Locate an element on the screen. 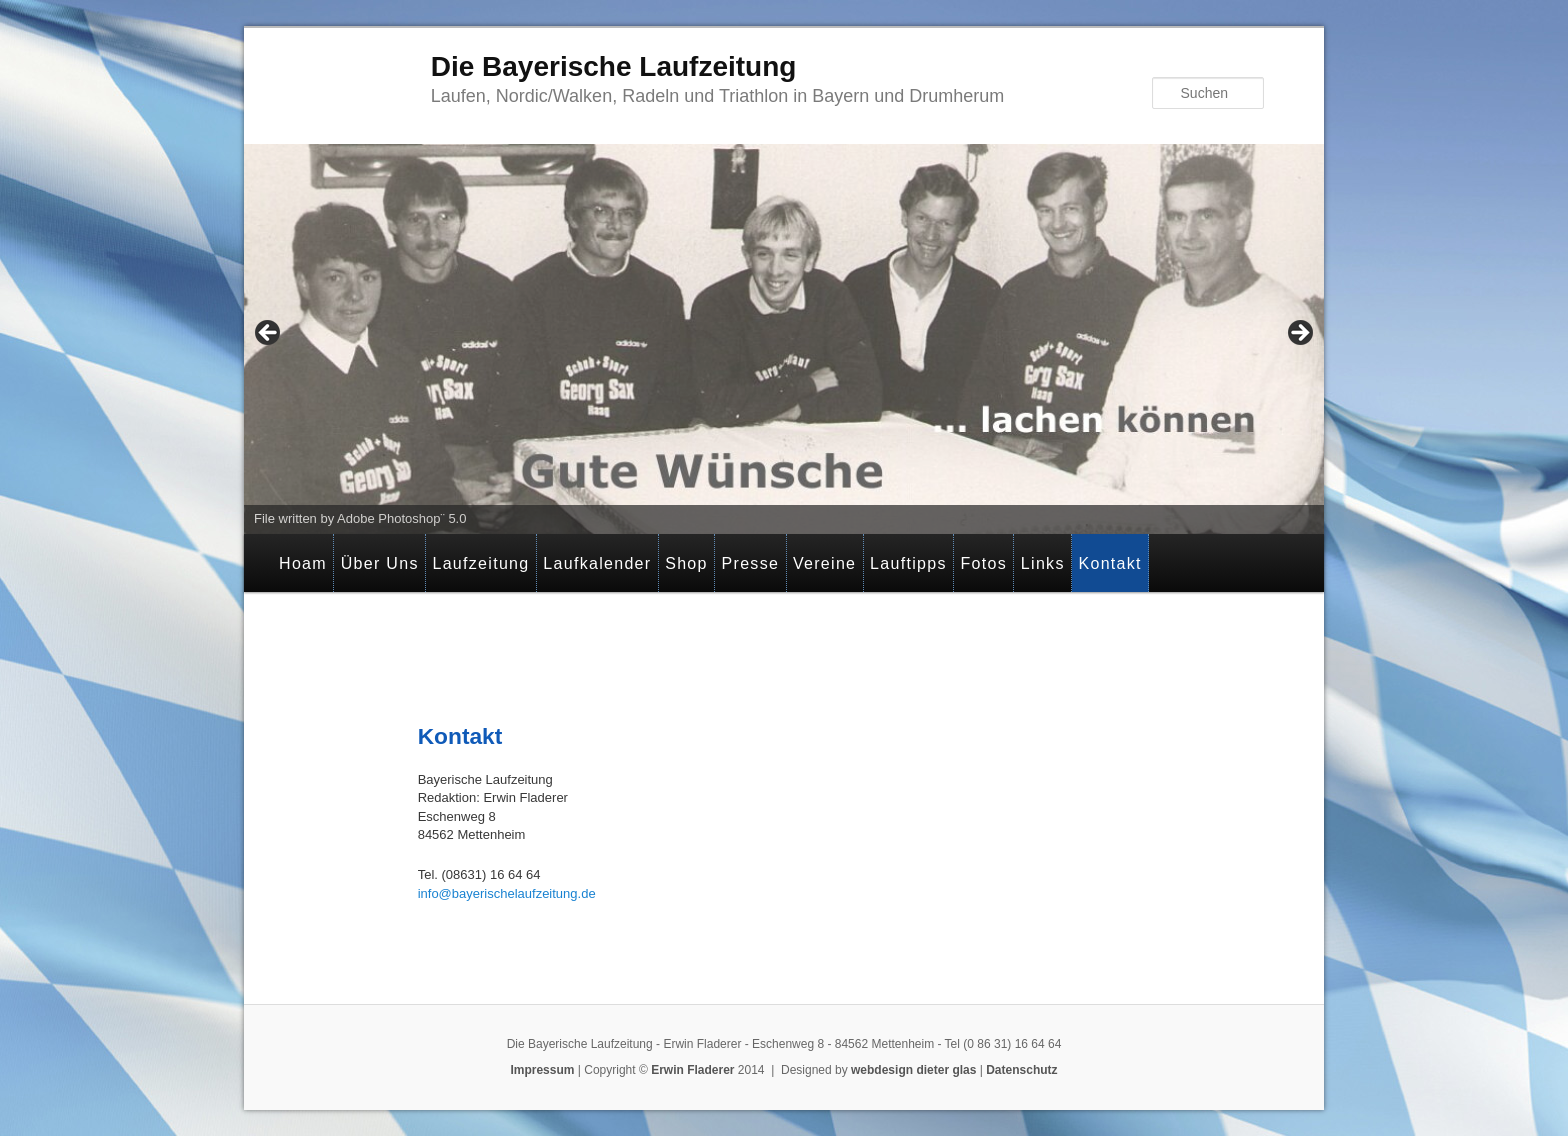 This screenshot has height=1136, width=1568. Impressum is located at coordinates (542, 1070).